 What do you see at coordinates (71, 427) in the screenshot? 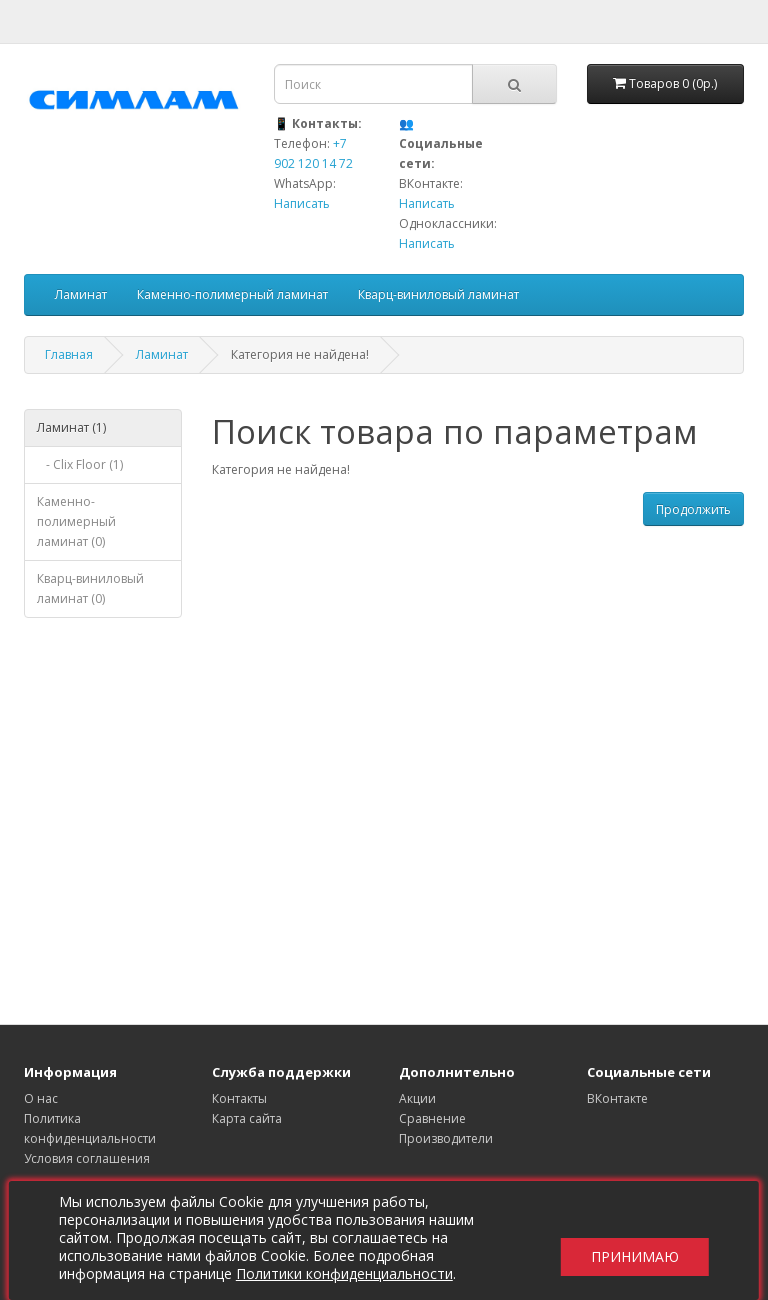
I see `Ламинат (1)` at bounding box center [71, 427].